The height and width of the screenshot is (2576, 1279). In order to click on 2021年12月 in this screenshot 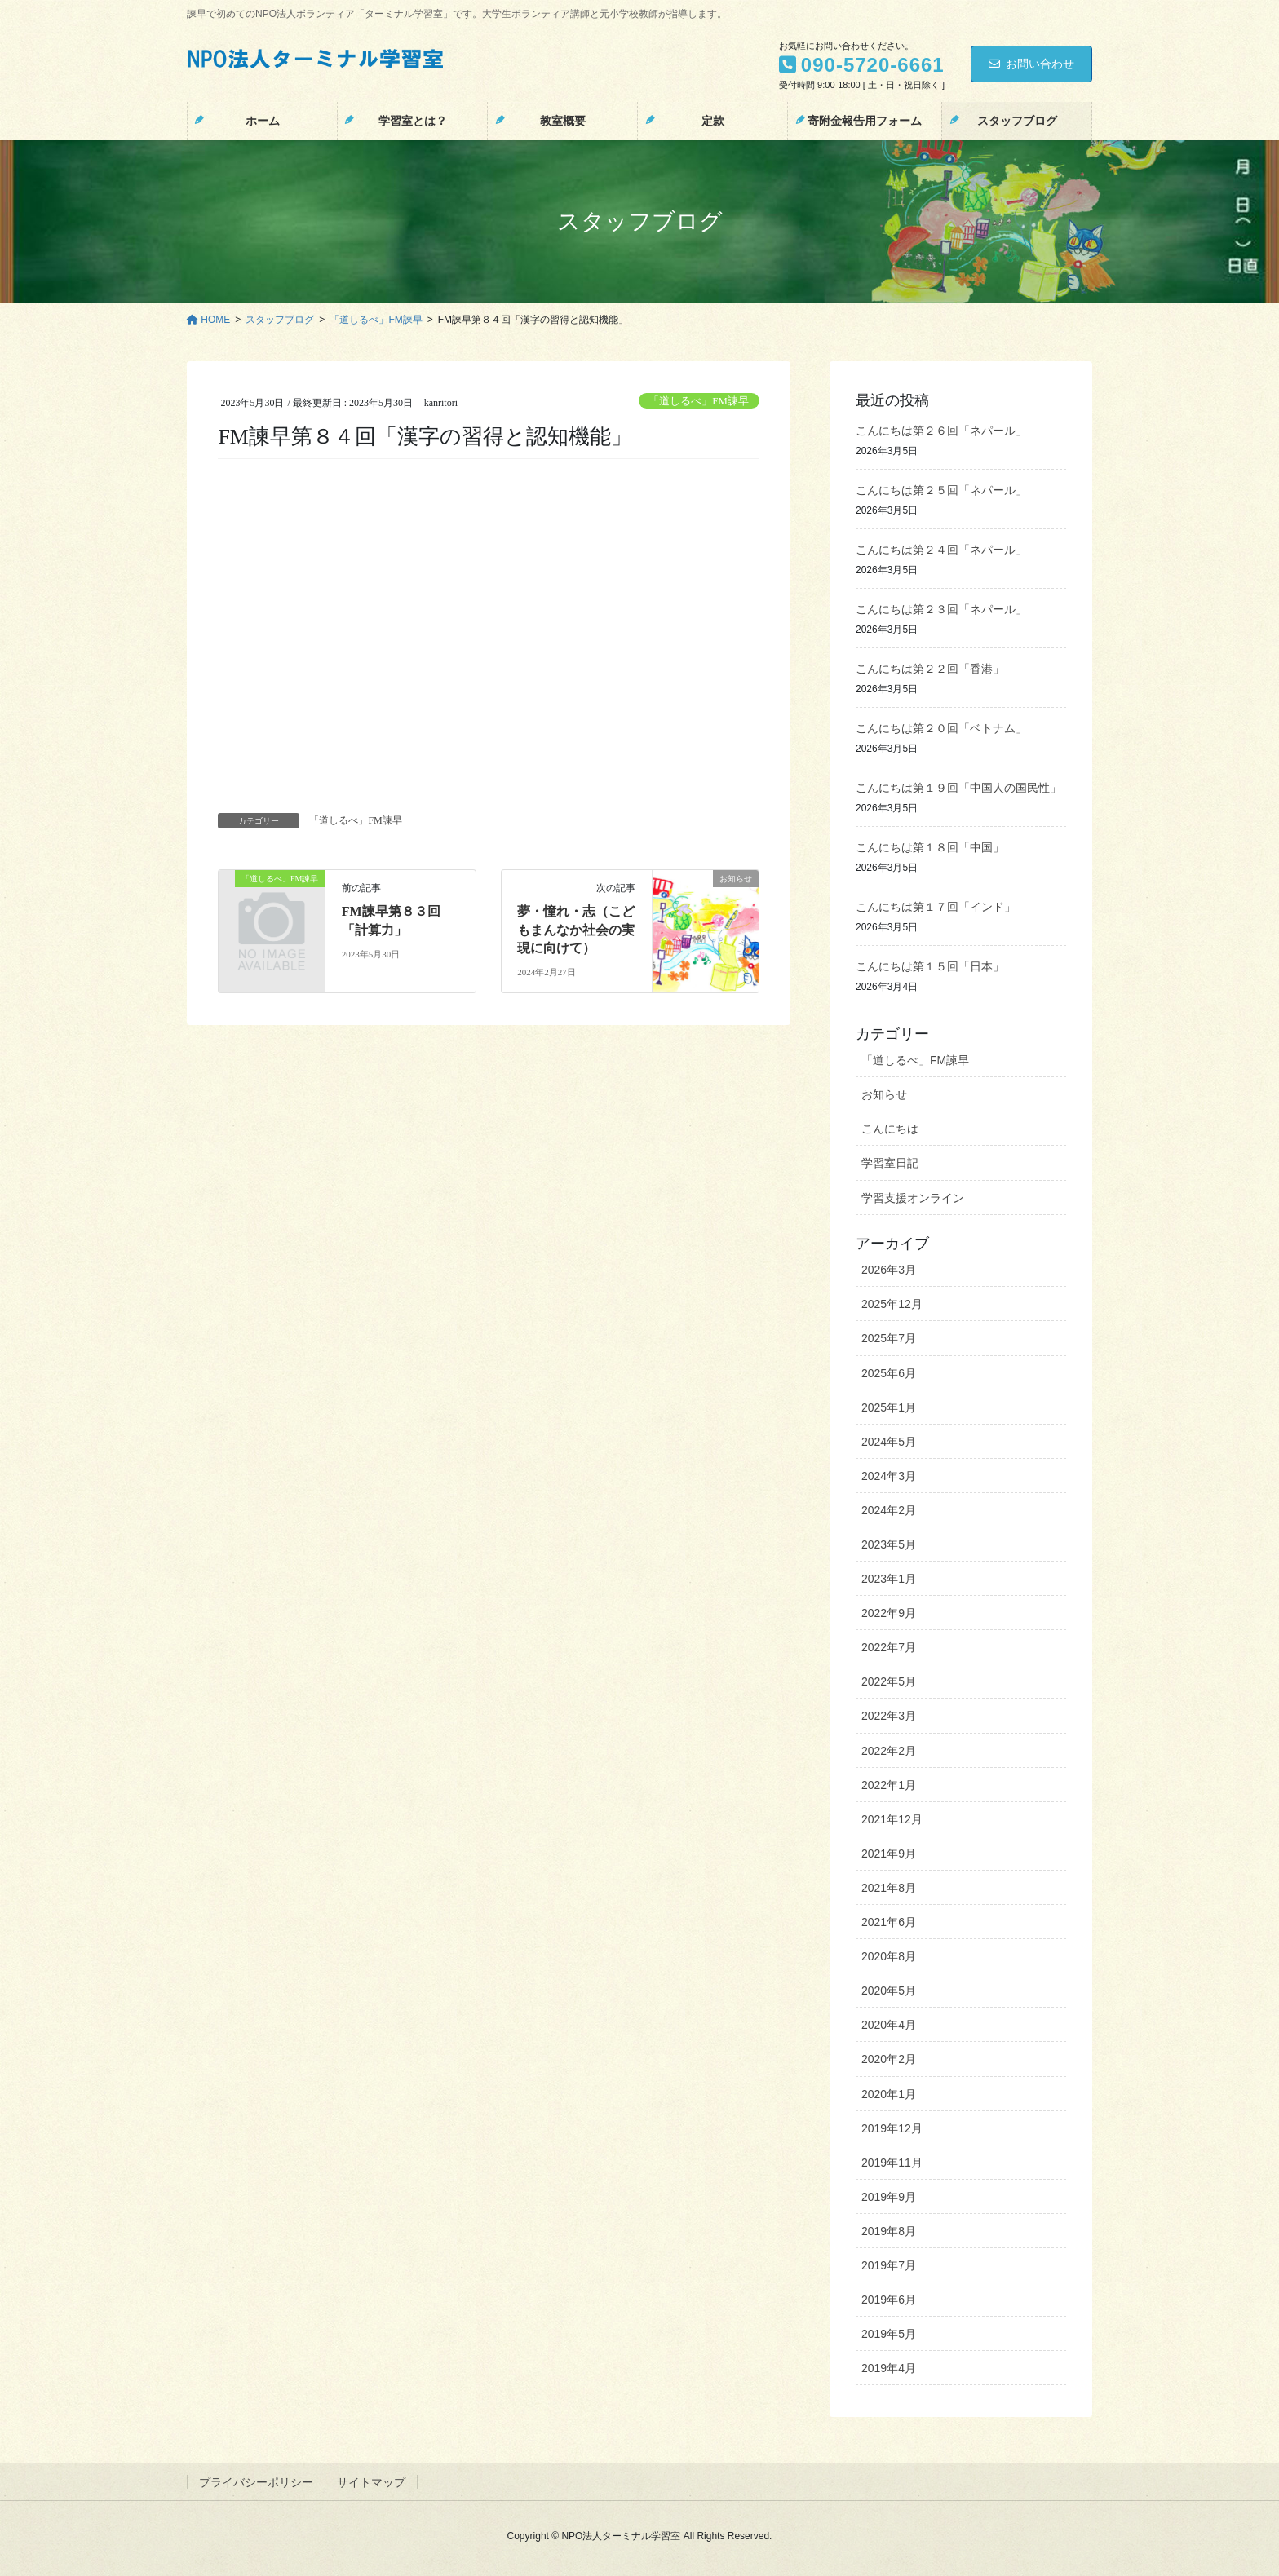, I will do `click(892, 1819)`.